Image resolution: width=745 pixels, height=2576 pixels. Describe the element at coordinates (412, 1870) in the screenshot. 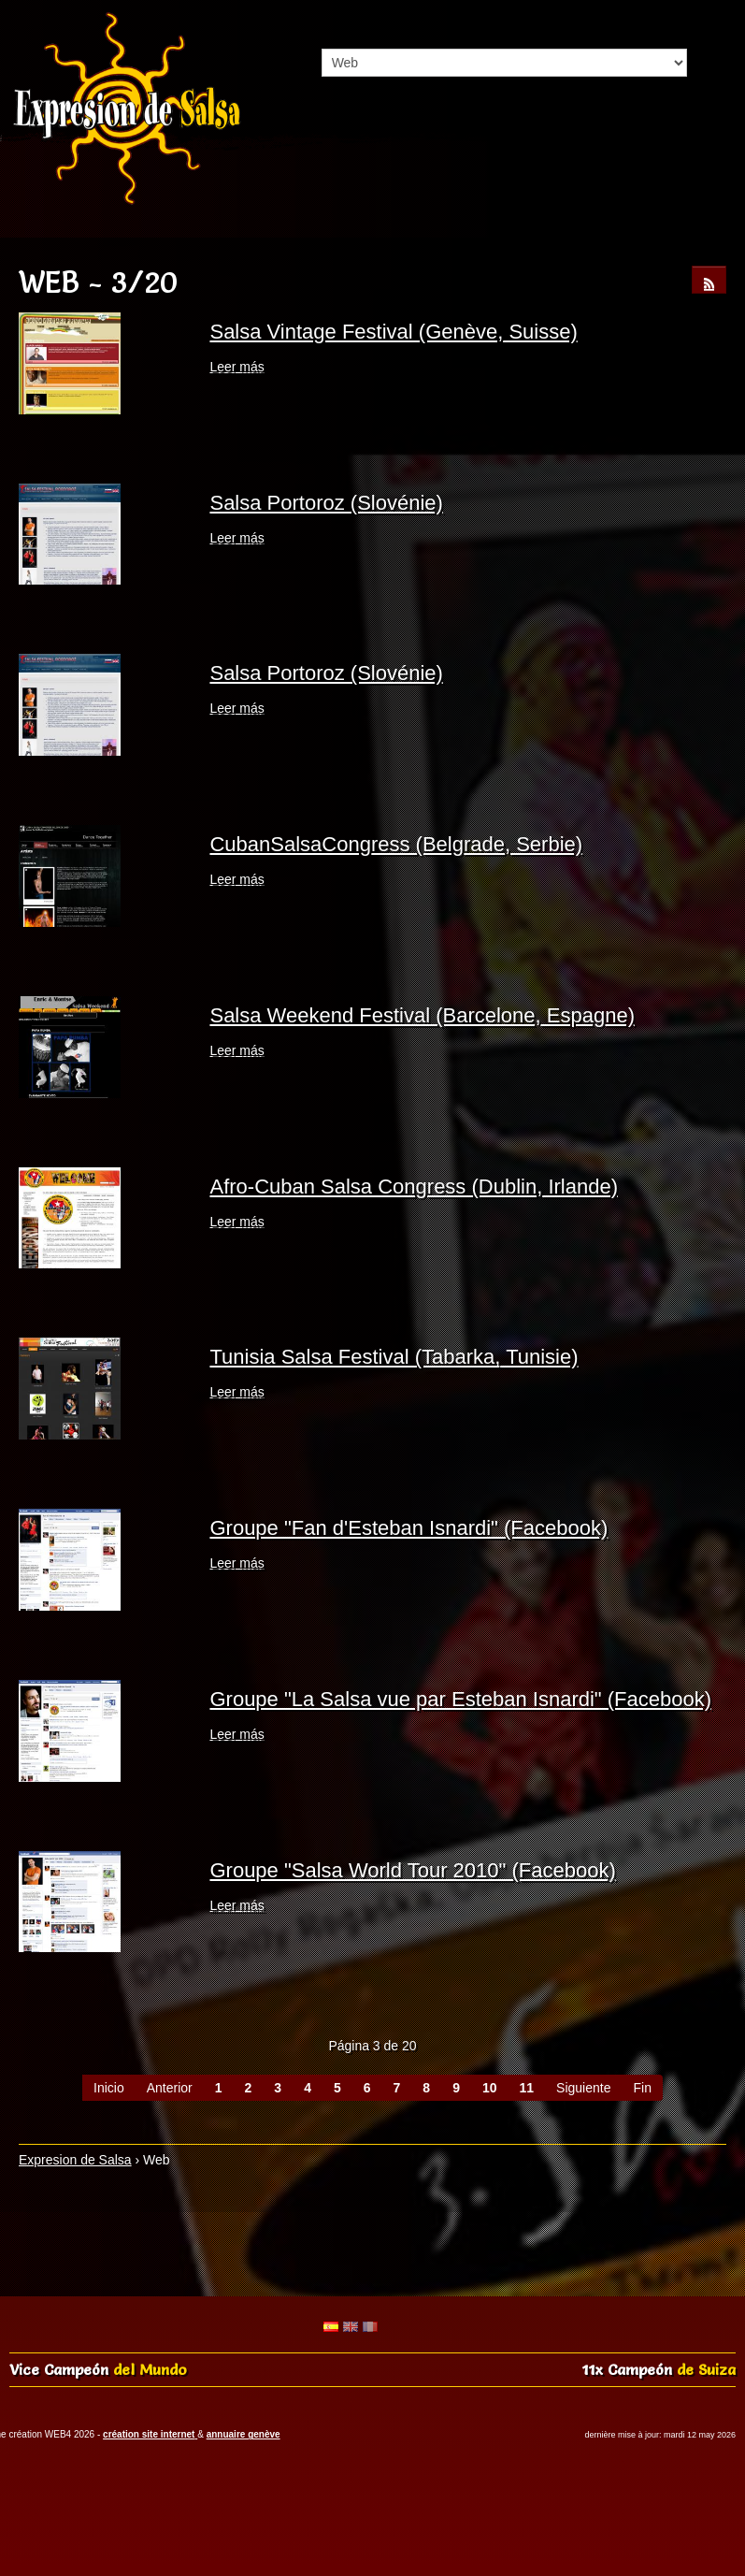

I see `Groupe "Salsa World Tour 2010" (Facebook)` at that location.